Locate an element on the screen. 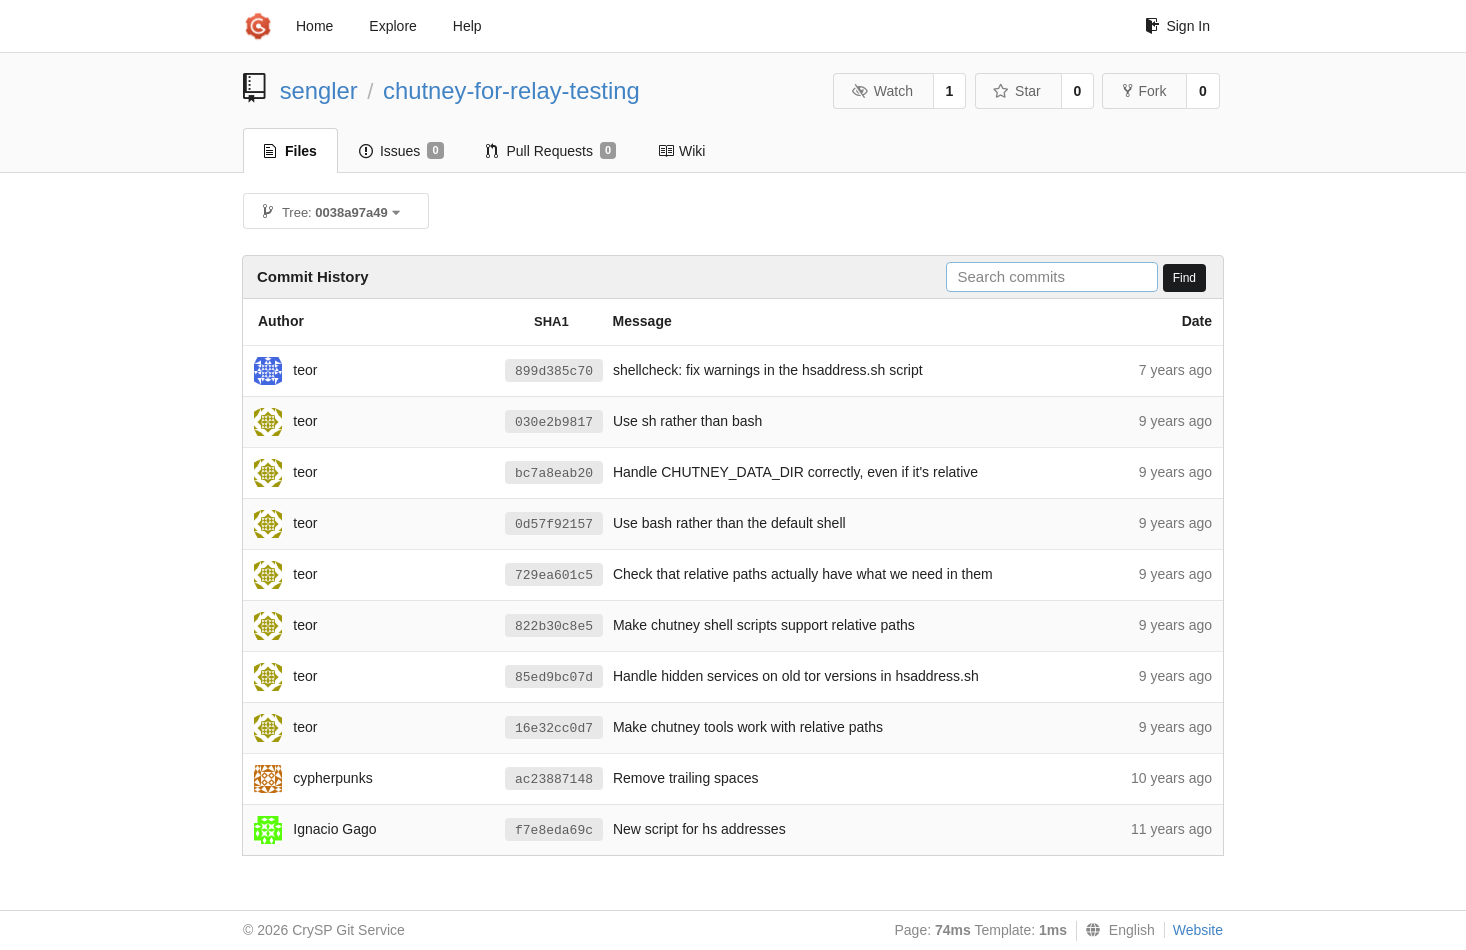  chutney-for-relay-testing is located at coordinates (511, 90).